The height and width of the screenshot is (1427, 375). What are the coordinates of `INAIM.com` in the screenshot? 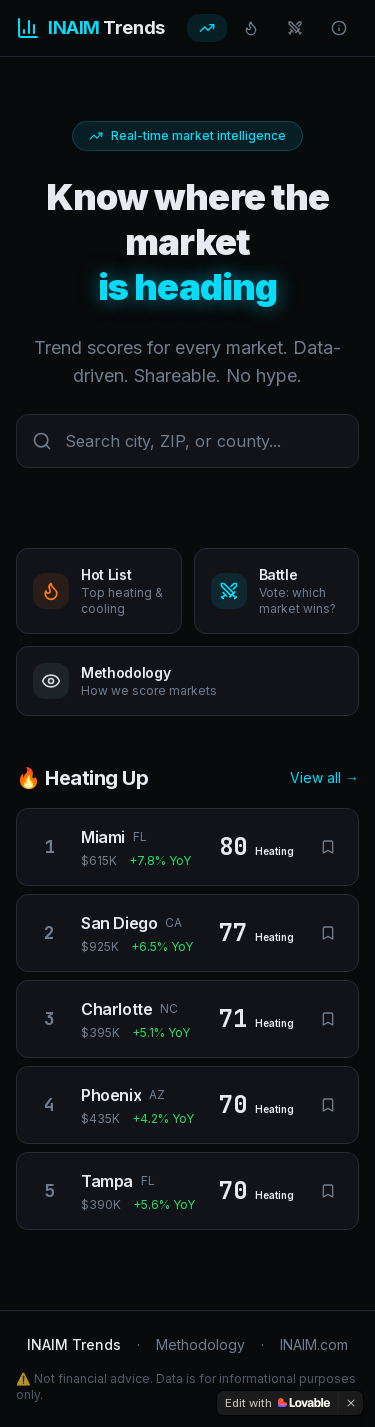 It's located at (314, 1344).